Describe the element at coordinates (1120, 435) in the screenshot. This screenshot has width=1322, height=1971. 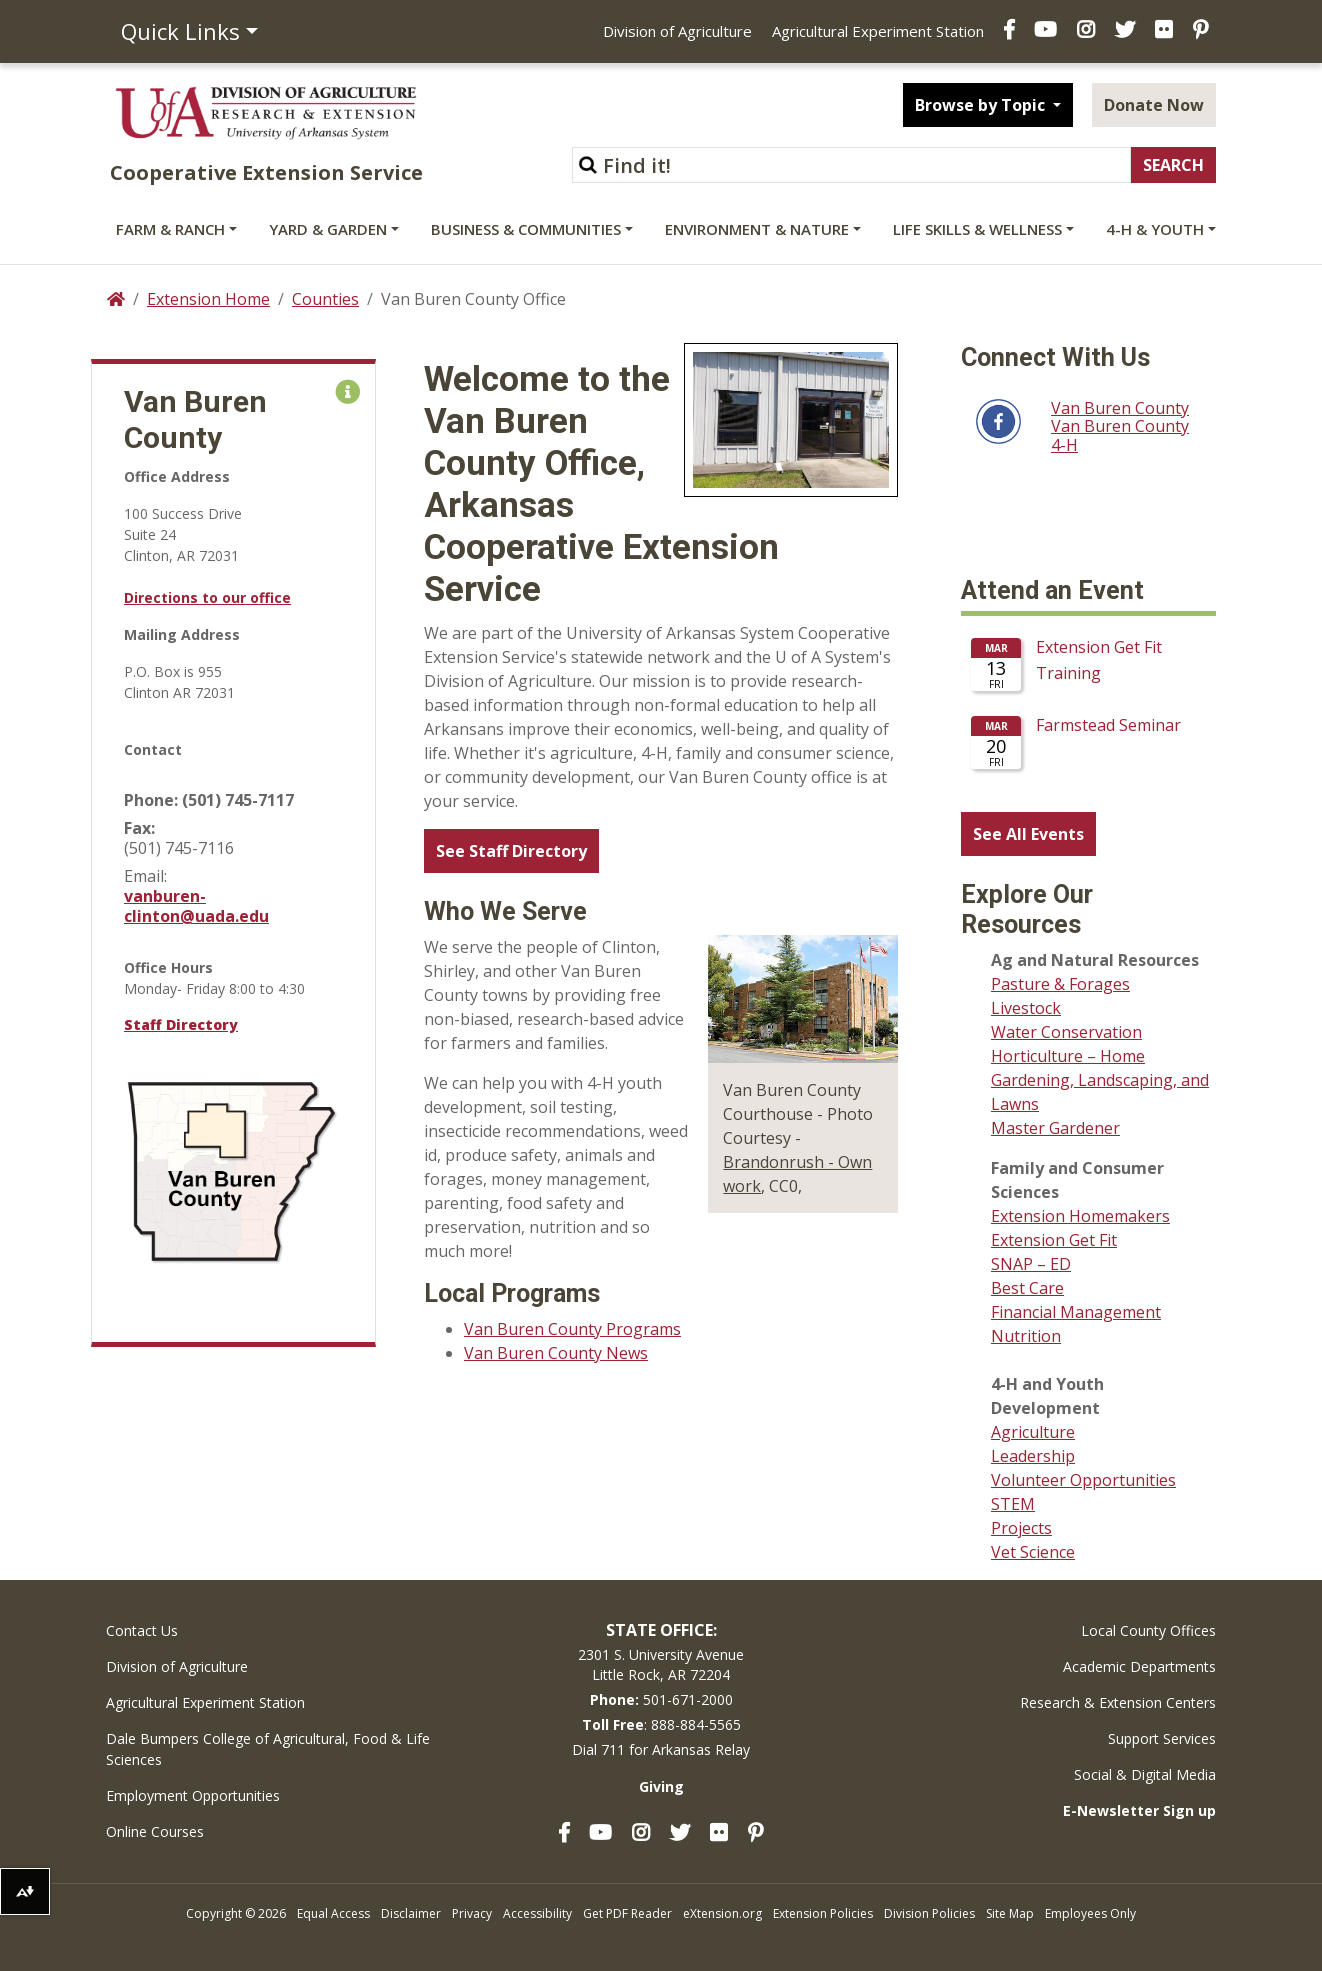
I see `Van Buren County 4-H` at that location.